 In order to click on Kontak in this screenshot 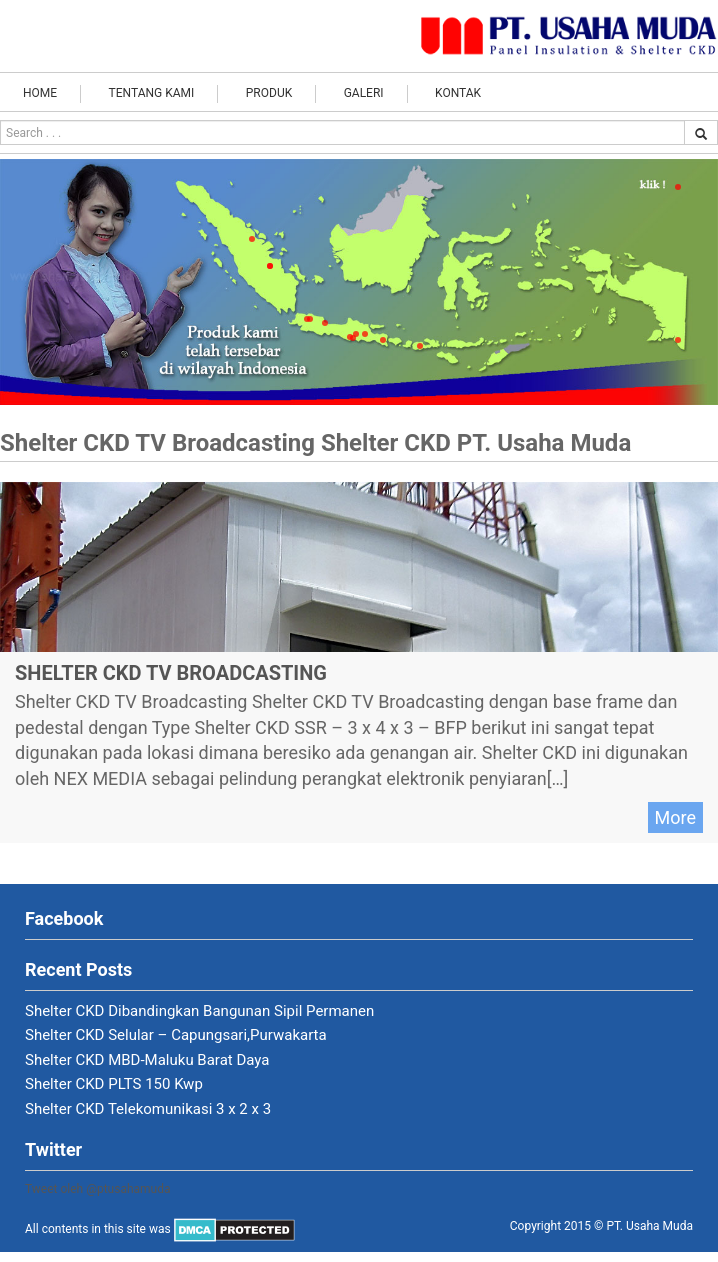, I will do `click(458, 93)`.